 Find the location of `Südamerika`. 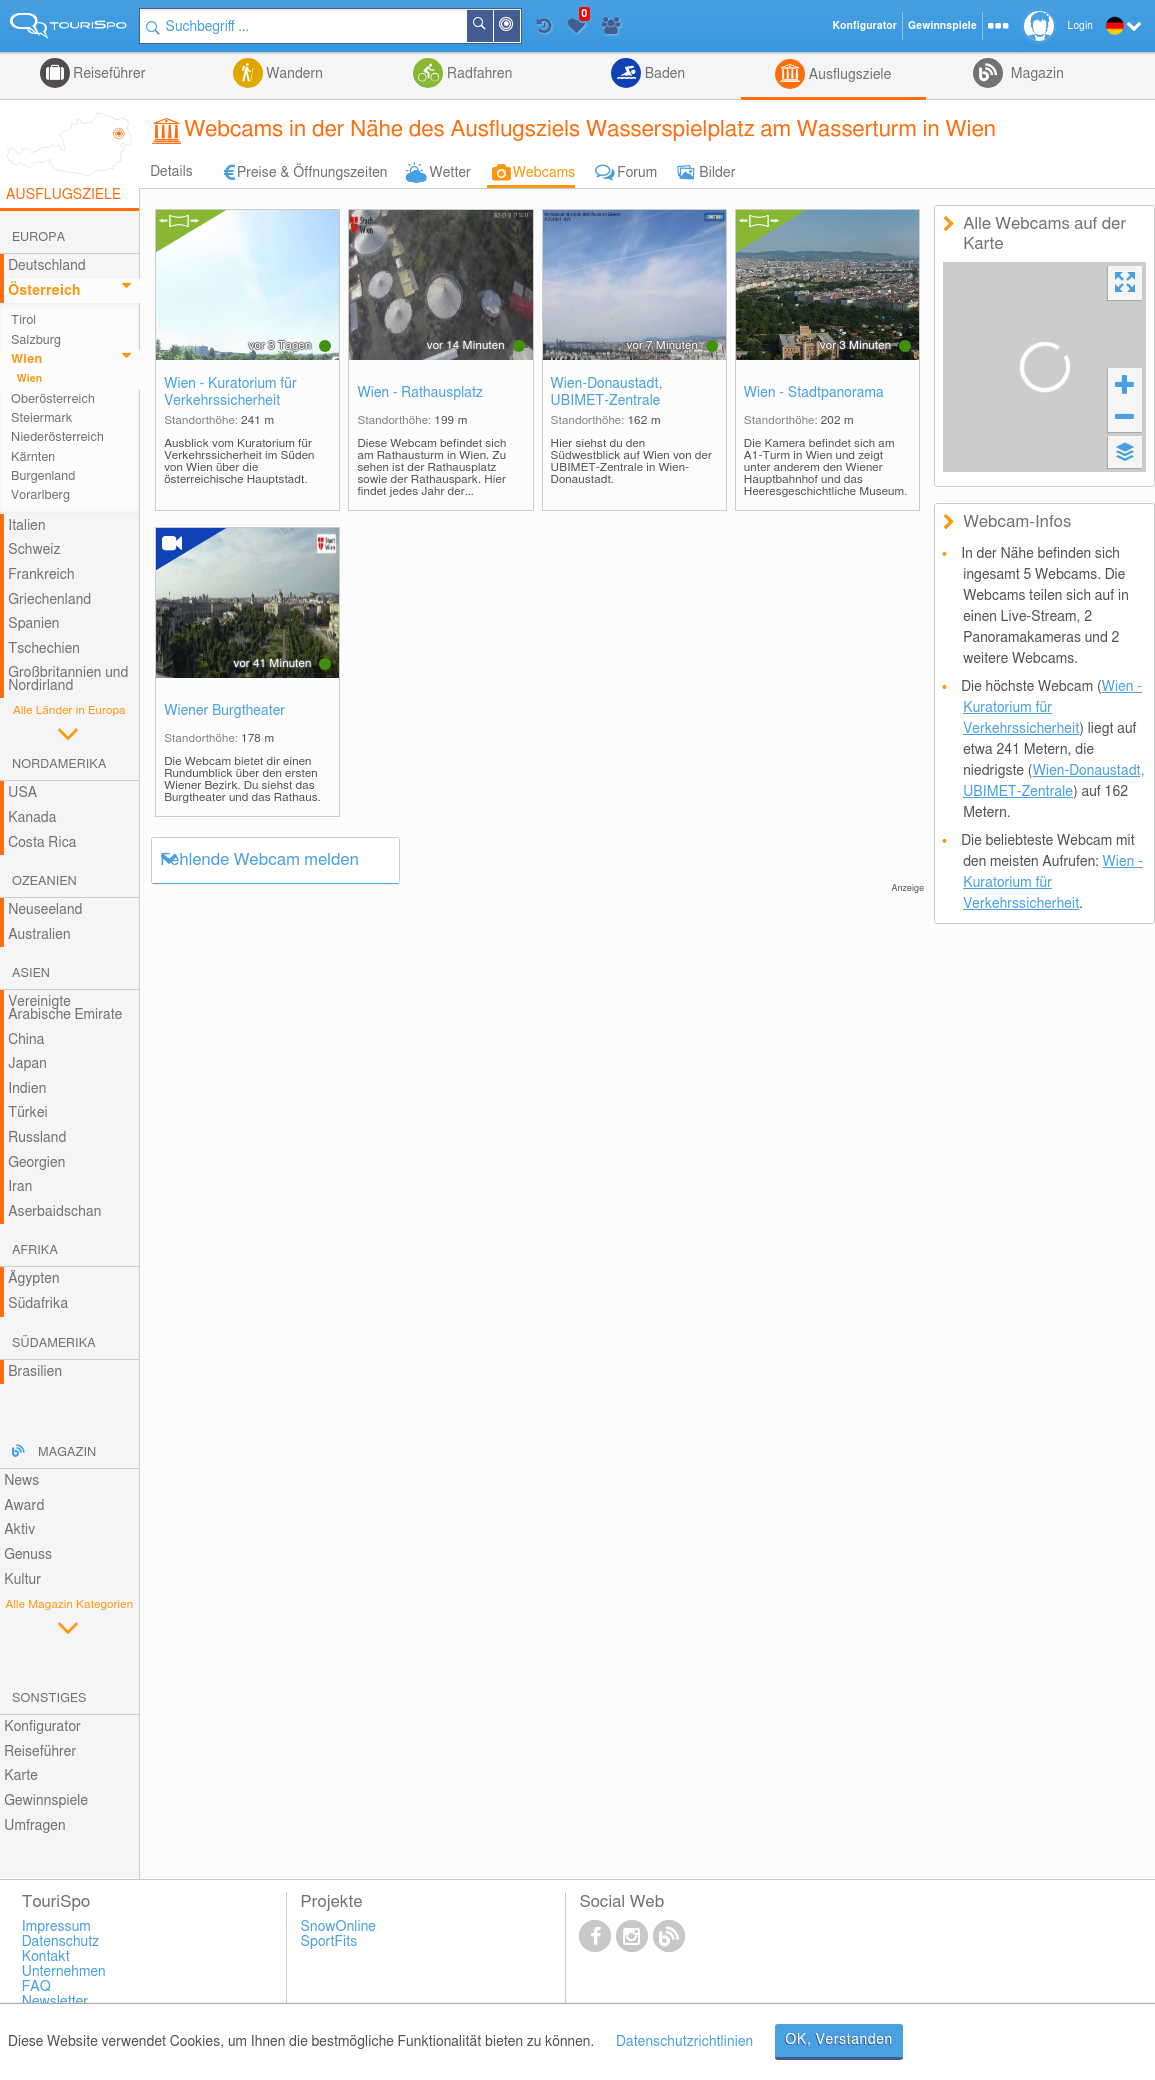

Südamerika is located at coordinates (54, 1343).